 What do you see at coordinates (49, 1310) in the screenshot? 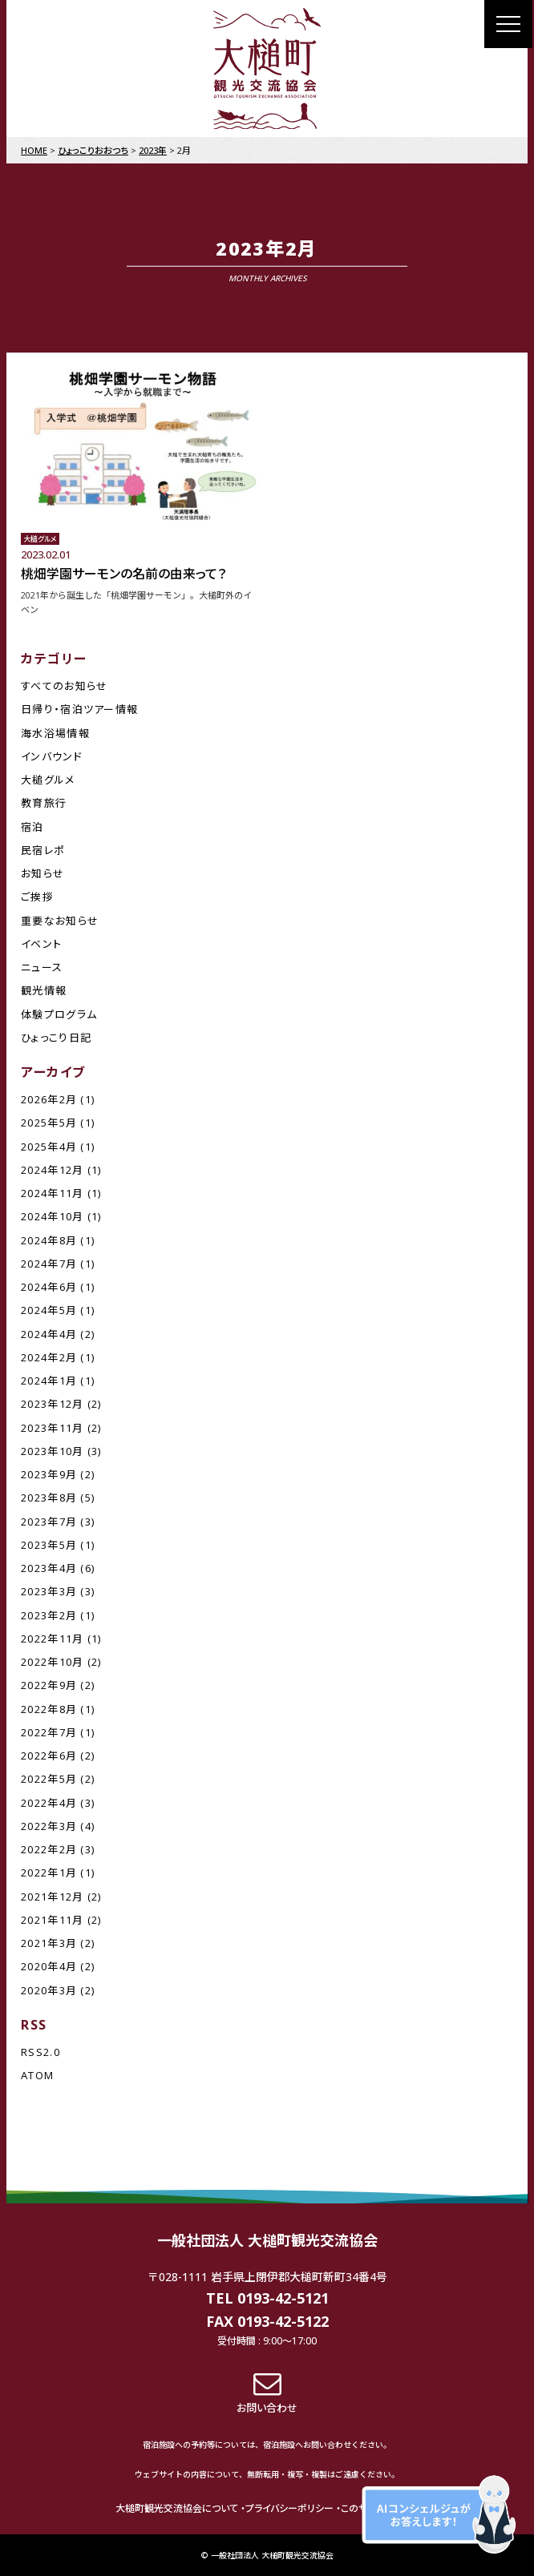
I see `2024年5月` at bounding box center [49, 1310].